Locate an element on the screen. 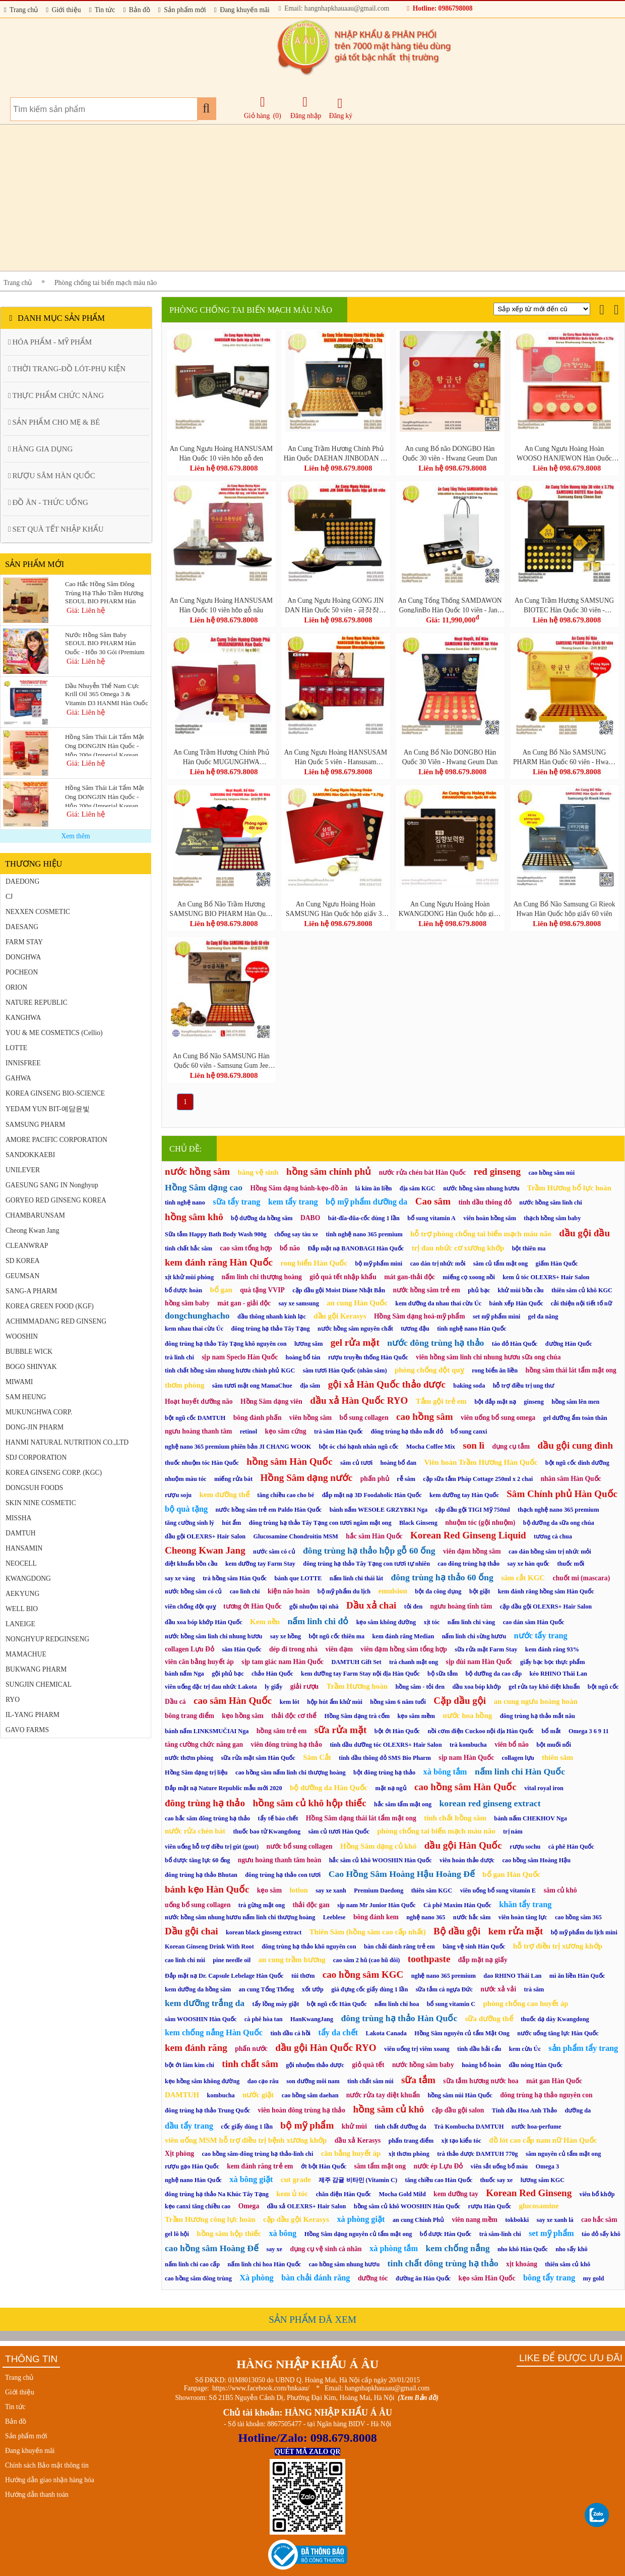  đông trùng hạ thảo Na Khúc Tây Tạng is located at coordinates (217, 2194).